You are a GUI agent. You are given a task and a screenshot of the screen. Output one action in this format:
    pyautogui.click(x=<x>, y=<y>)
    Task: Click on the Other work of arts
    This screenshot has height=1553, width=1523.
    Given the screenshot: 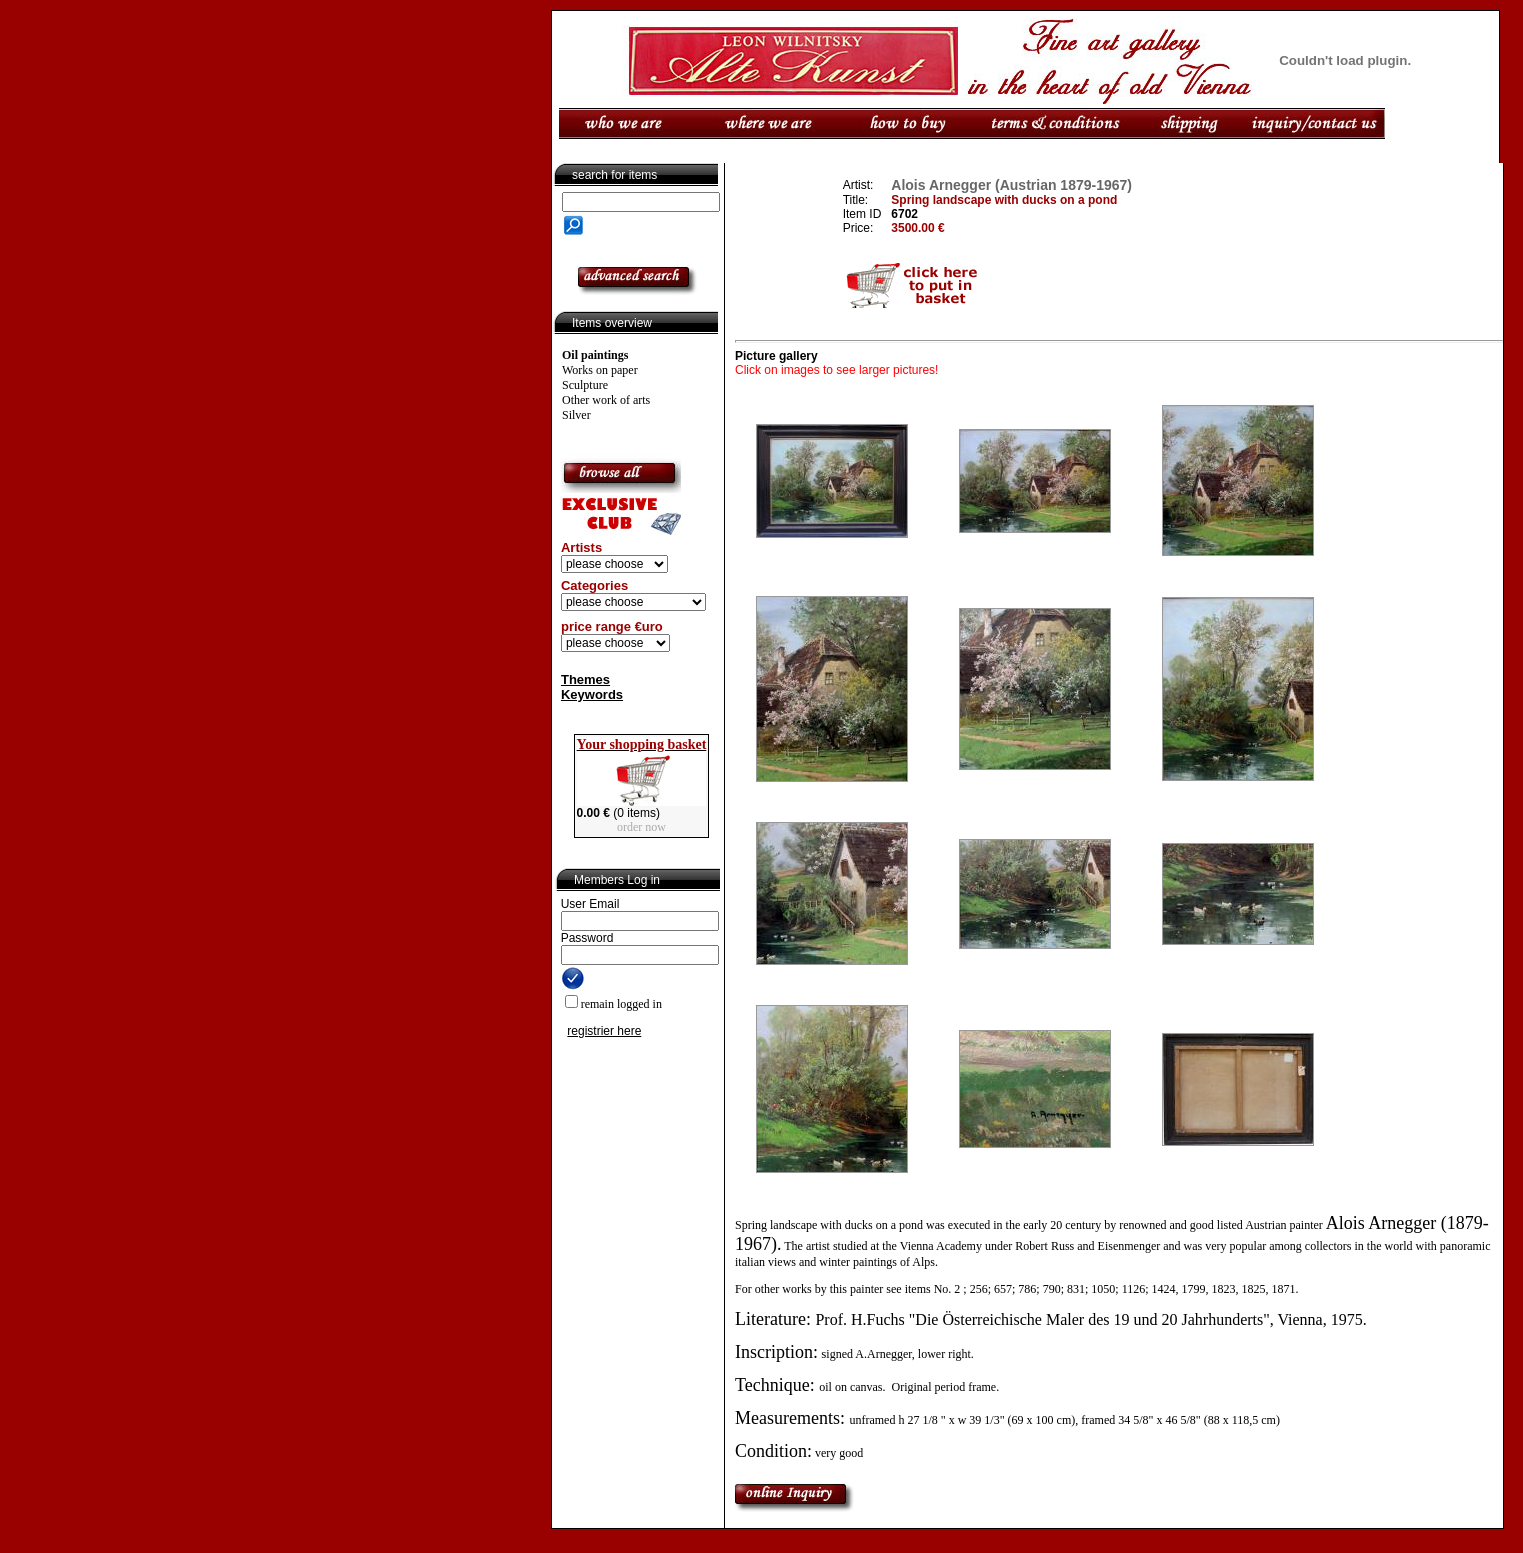 What is the action you would take?
    pyautogui.click(x=606, y=400)
    